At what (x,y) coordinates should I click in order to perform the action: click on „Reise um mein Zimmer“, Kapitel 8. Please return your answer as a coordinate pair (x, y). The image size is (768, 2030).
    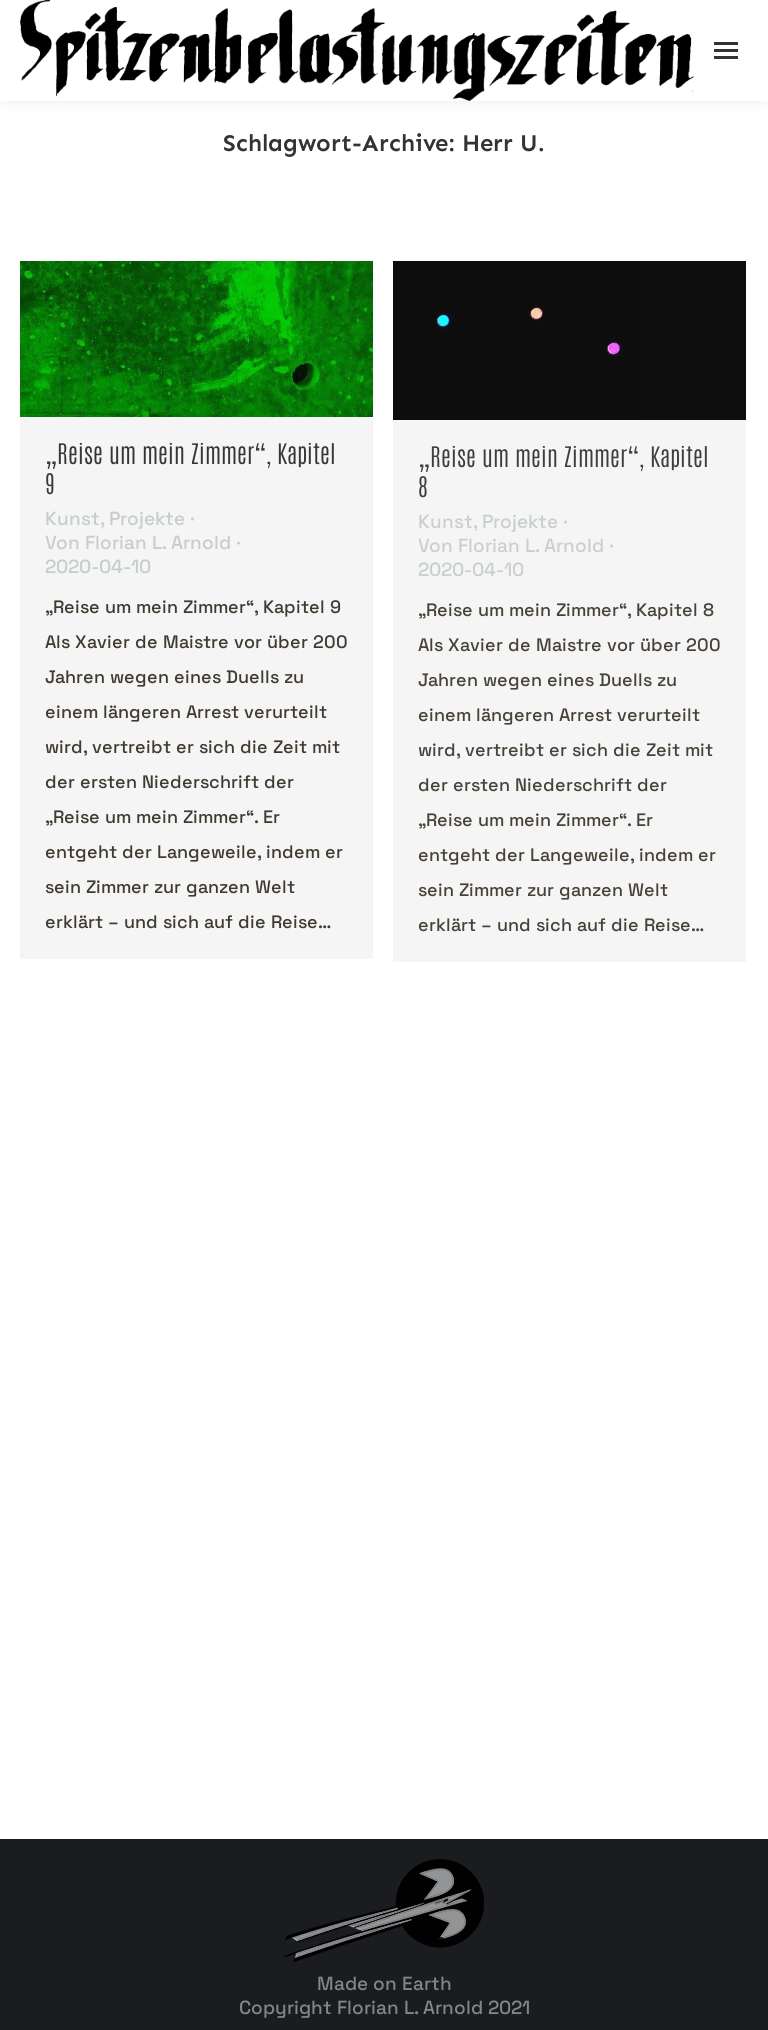
    Looking at the image, I should click on (563, 469).